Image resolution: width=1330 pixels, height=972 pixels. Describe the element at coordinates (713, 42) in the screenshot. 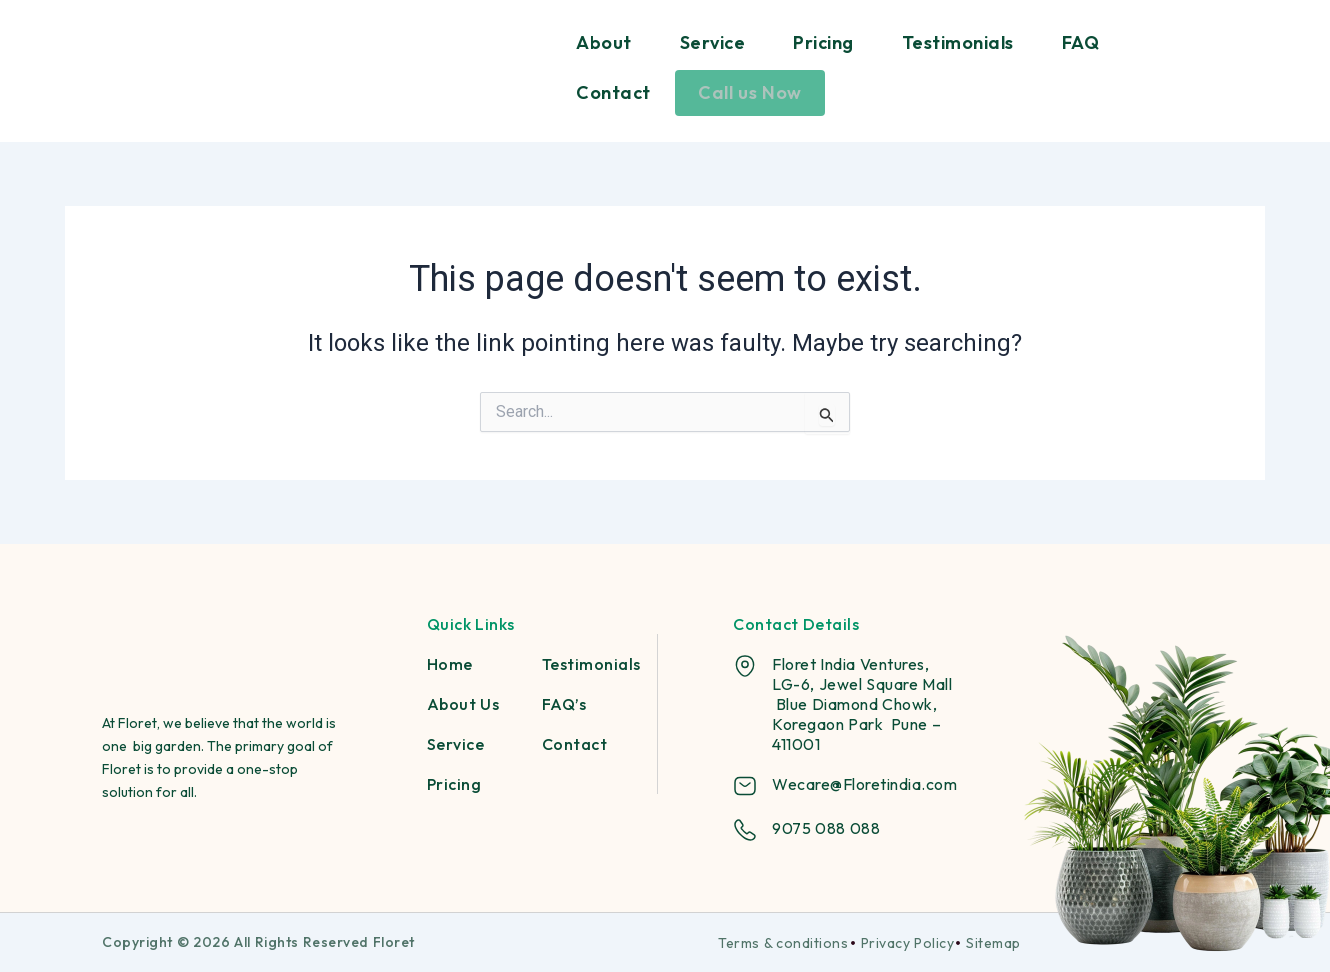

I see `Service` at that location.